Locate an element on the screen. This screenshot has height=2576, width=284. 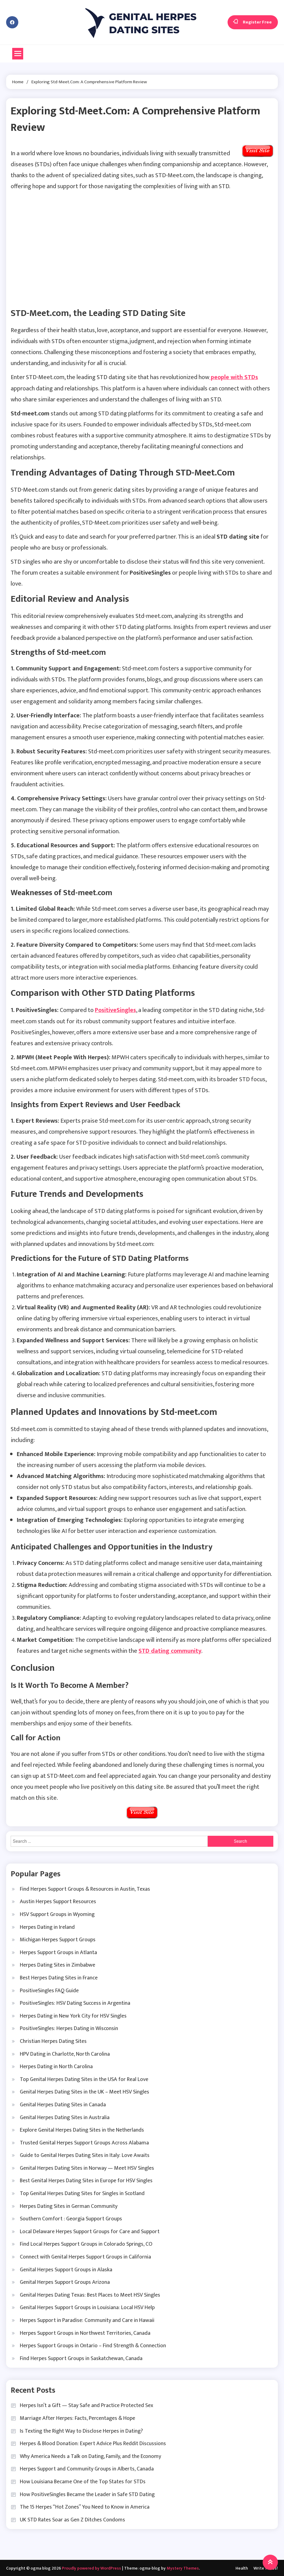
Genital Herpes Dating Sites in the UK – Meet HSV Singles is located at coordinates (84, 2091).